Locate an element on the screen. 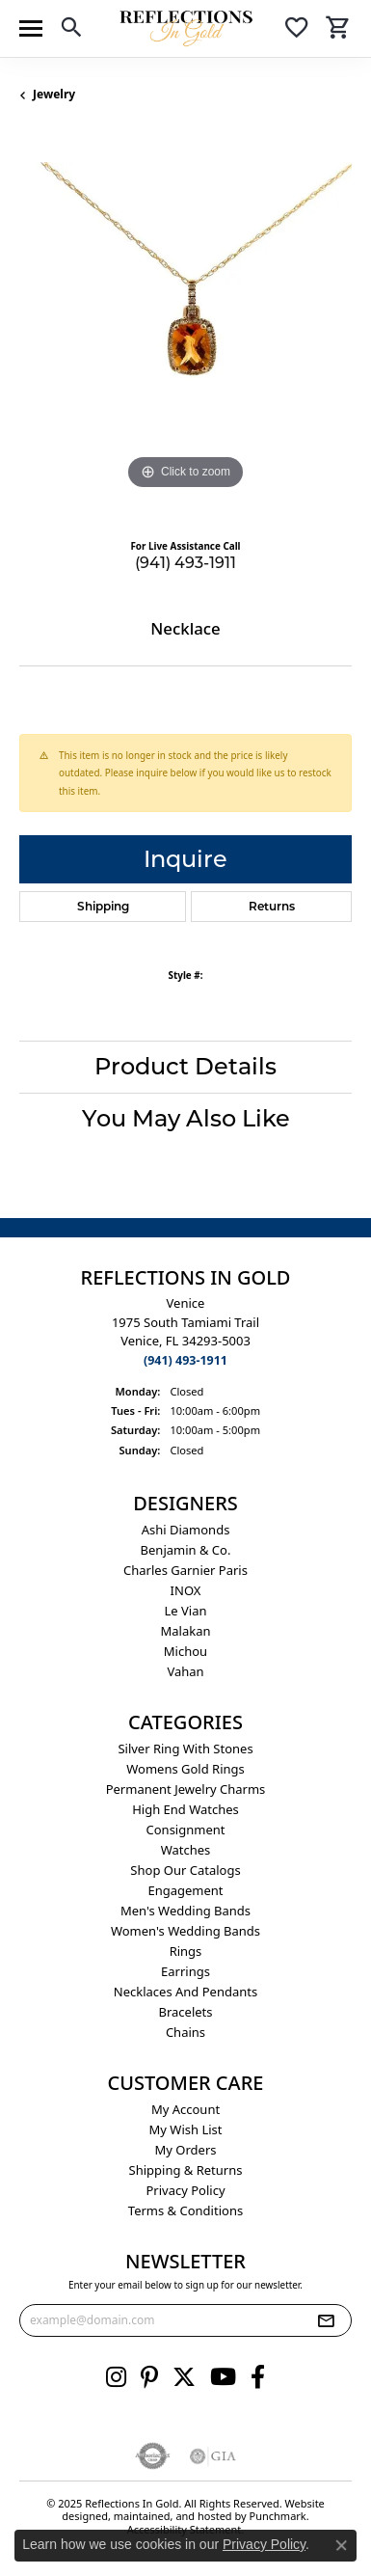 The image size is (371, 2576). My Orders [menuitem] is located at coordinates (186, 2148).